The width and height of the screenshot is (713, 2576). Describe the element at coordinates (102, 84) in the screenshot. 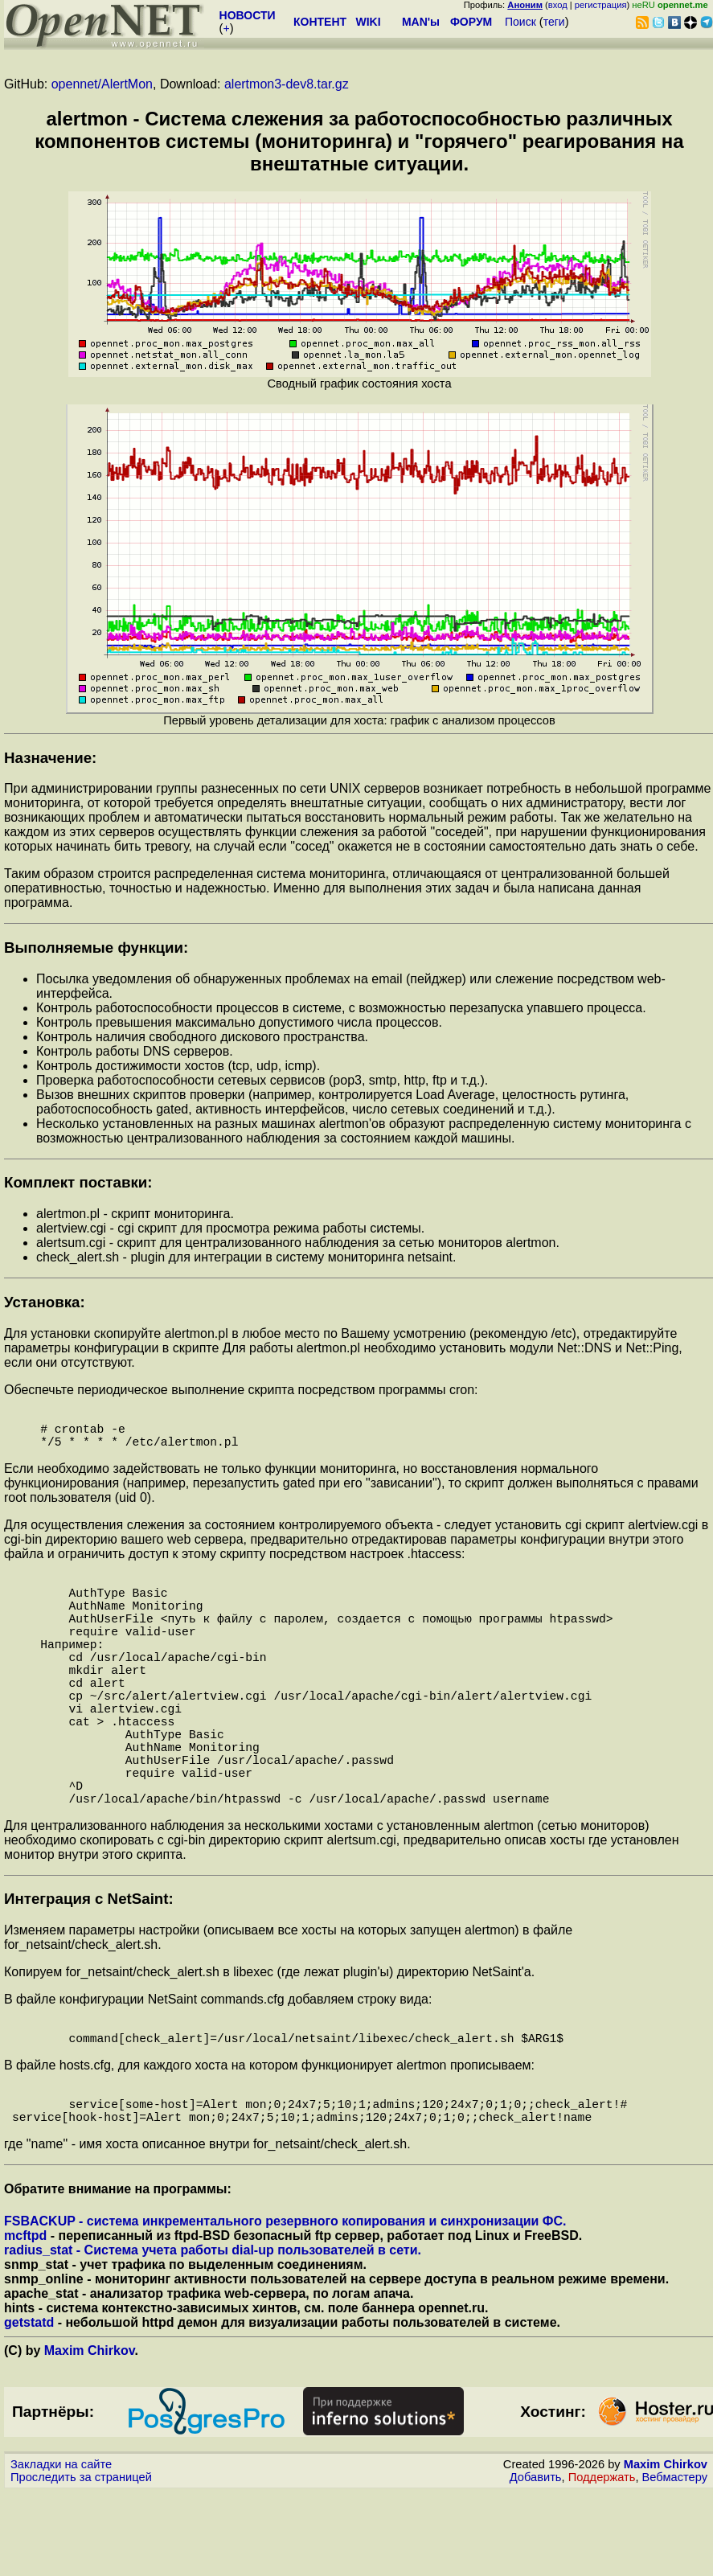

I see `opennet/AlertMon` at that location.